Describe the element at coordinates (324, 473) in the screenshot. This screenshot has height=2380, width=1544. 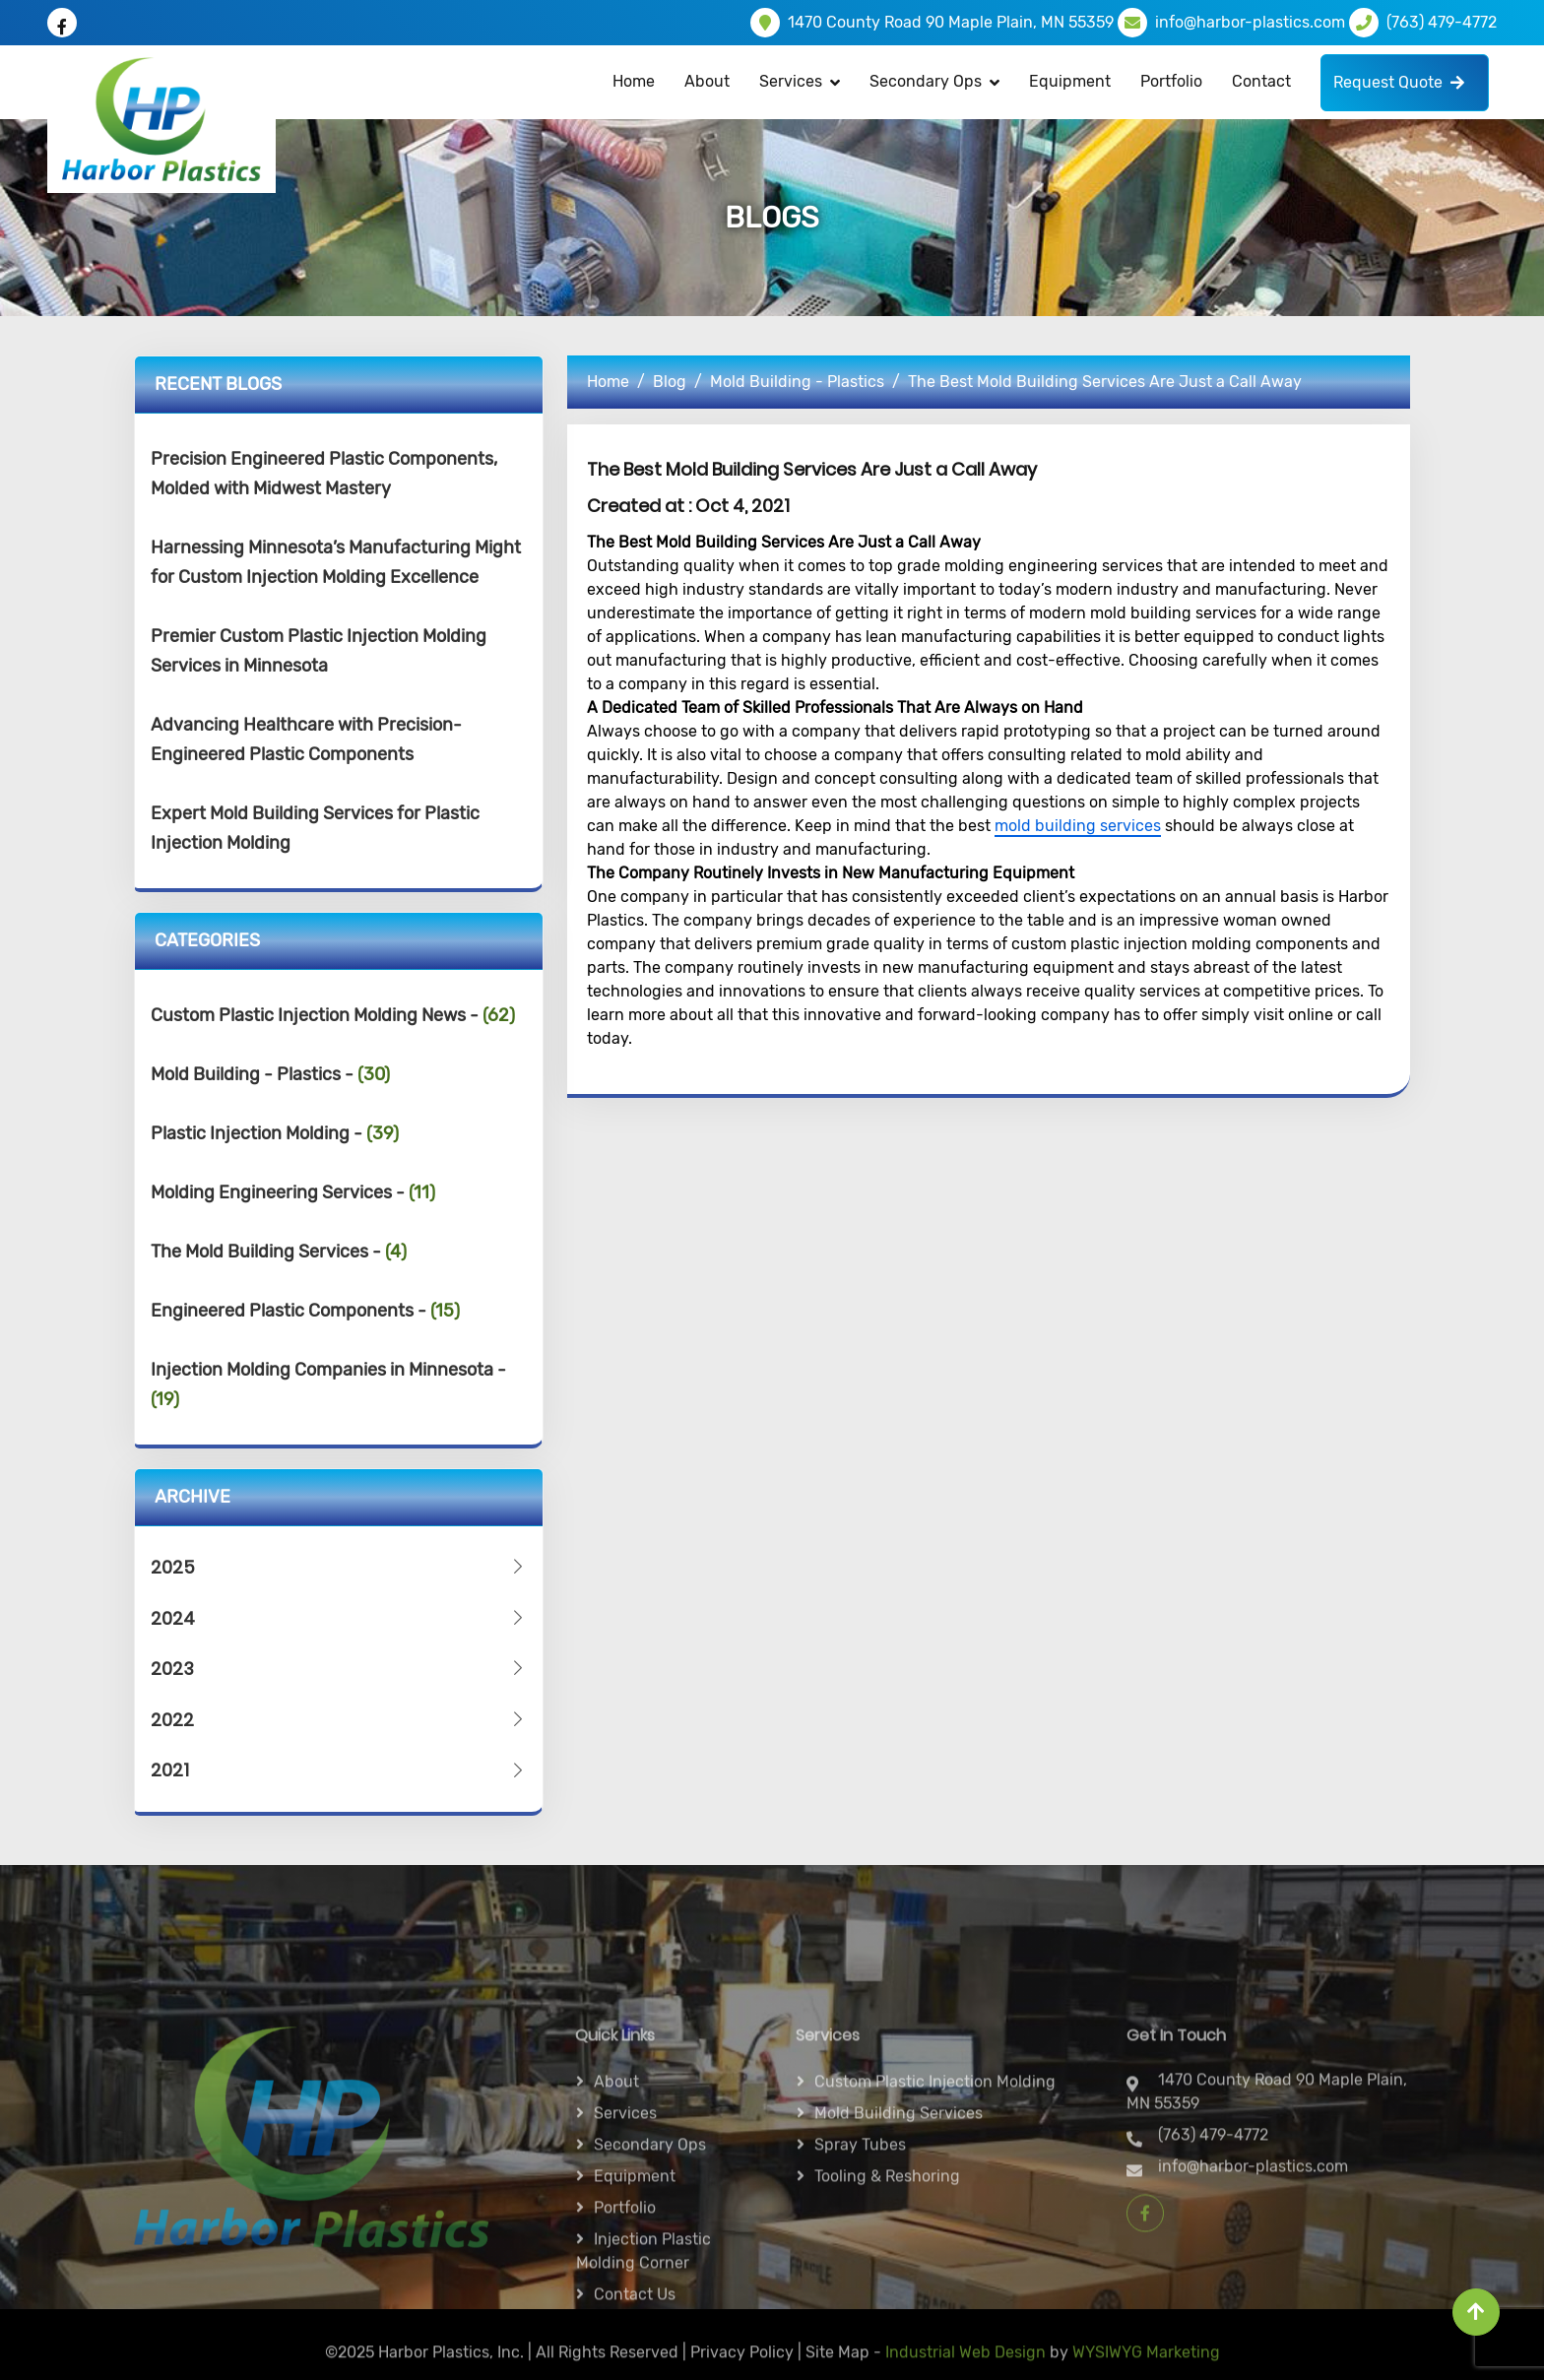
I see `Precision Engineered Plastic Components, Molded with Midwest Mastery` at that location.